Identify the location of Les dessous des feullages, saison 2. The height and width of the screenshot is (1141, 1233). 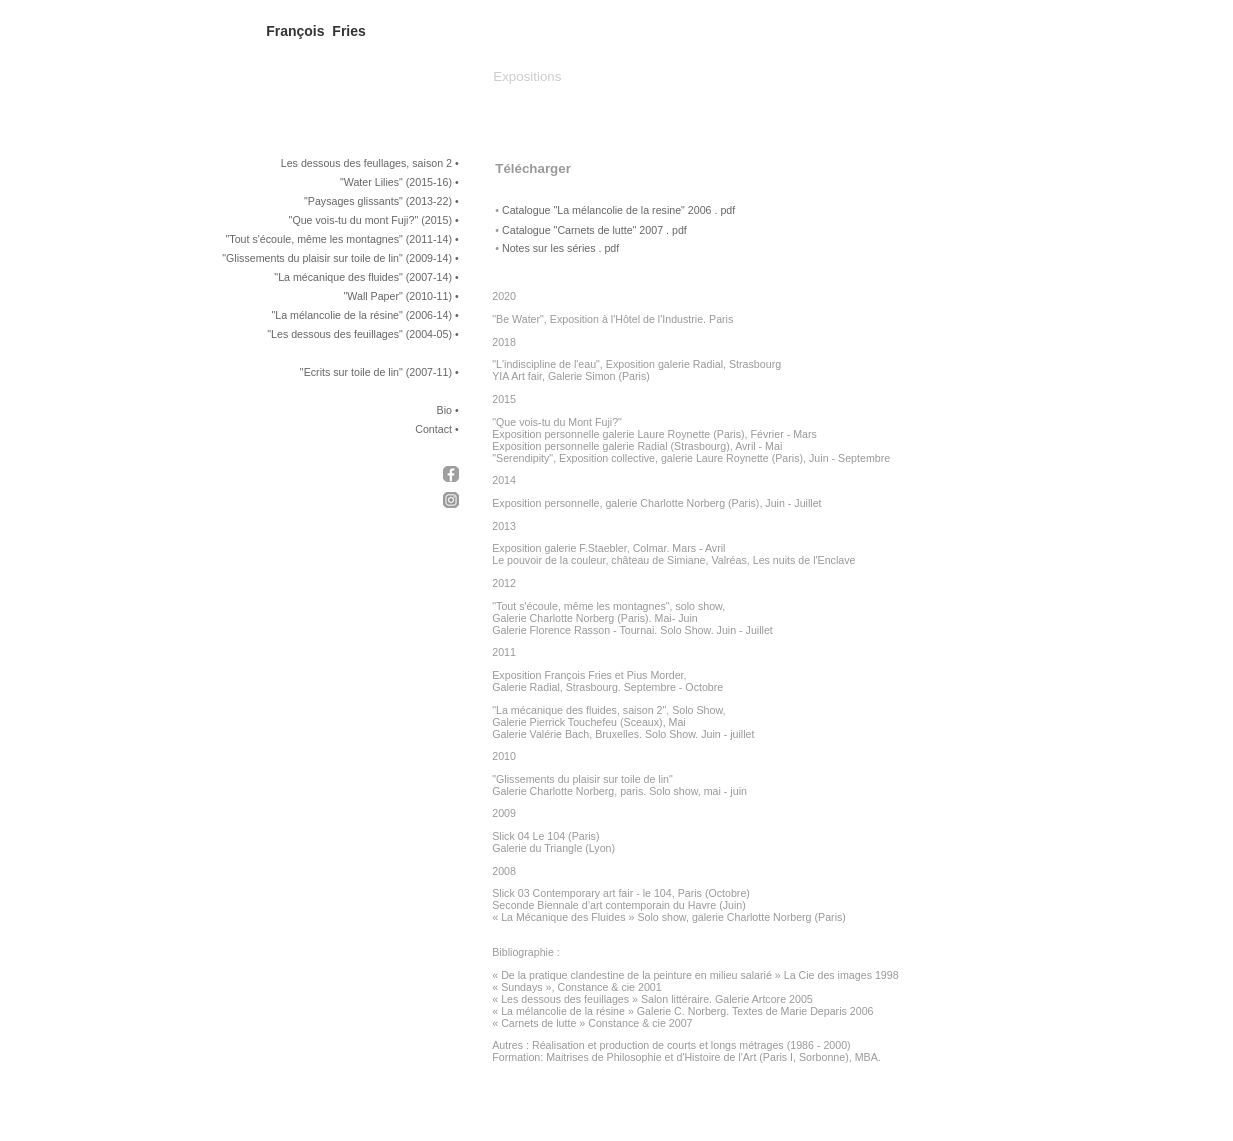
(366, 163).